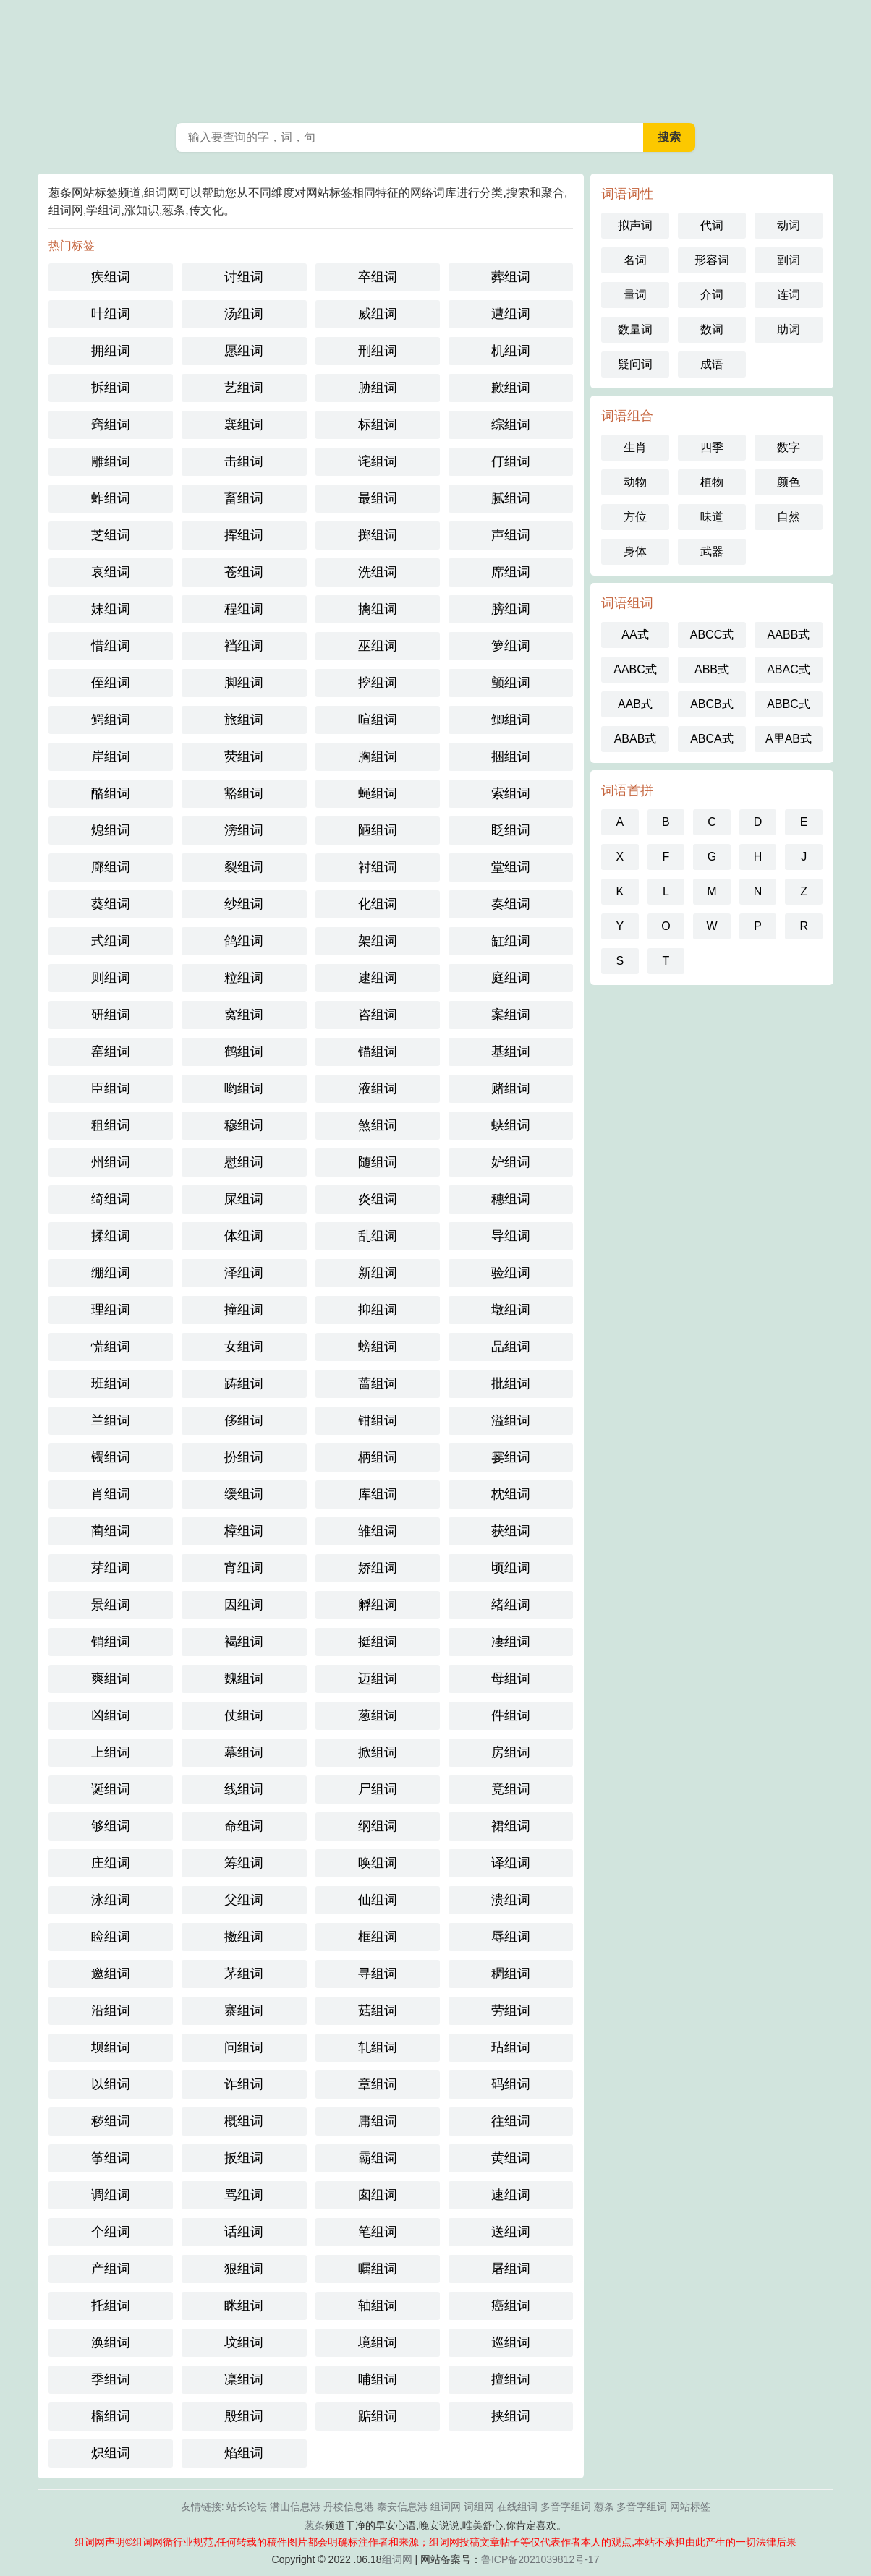 The image size is (871, 2576). Describe the element at coordinates (711, 225) in the screenshot. I see `代词` at that location.